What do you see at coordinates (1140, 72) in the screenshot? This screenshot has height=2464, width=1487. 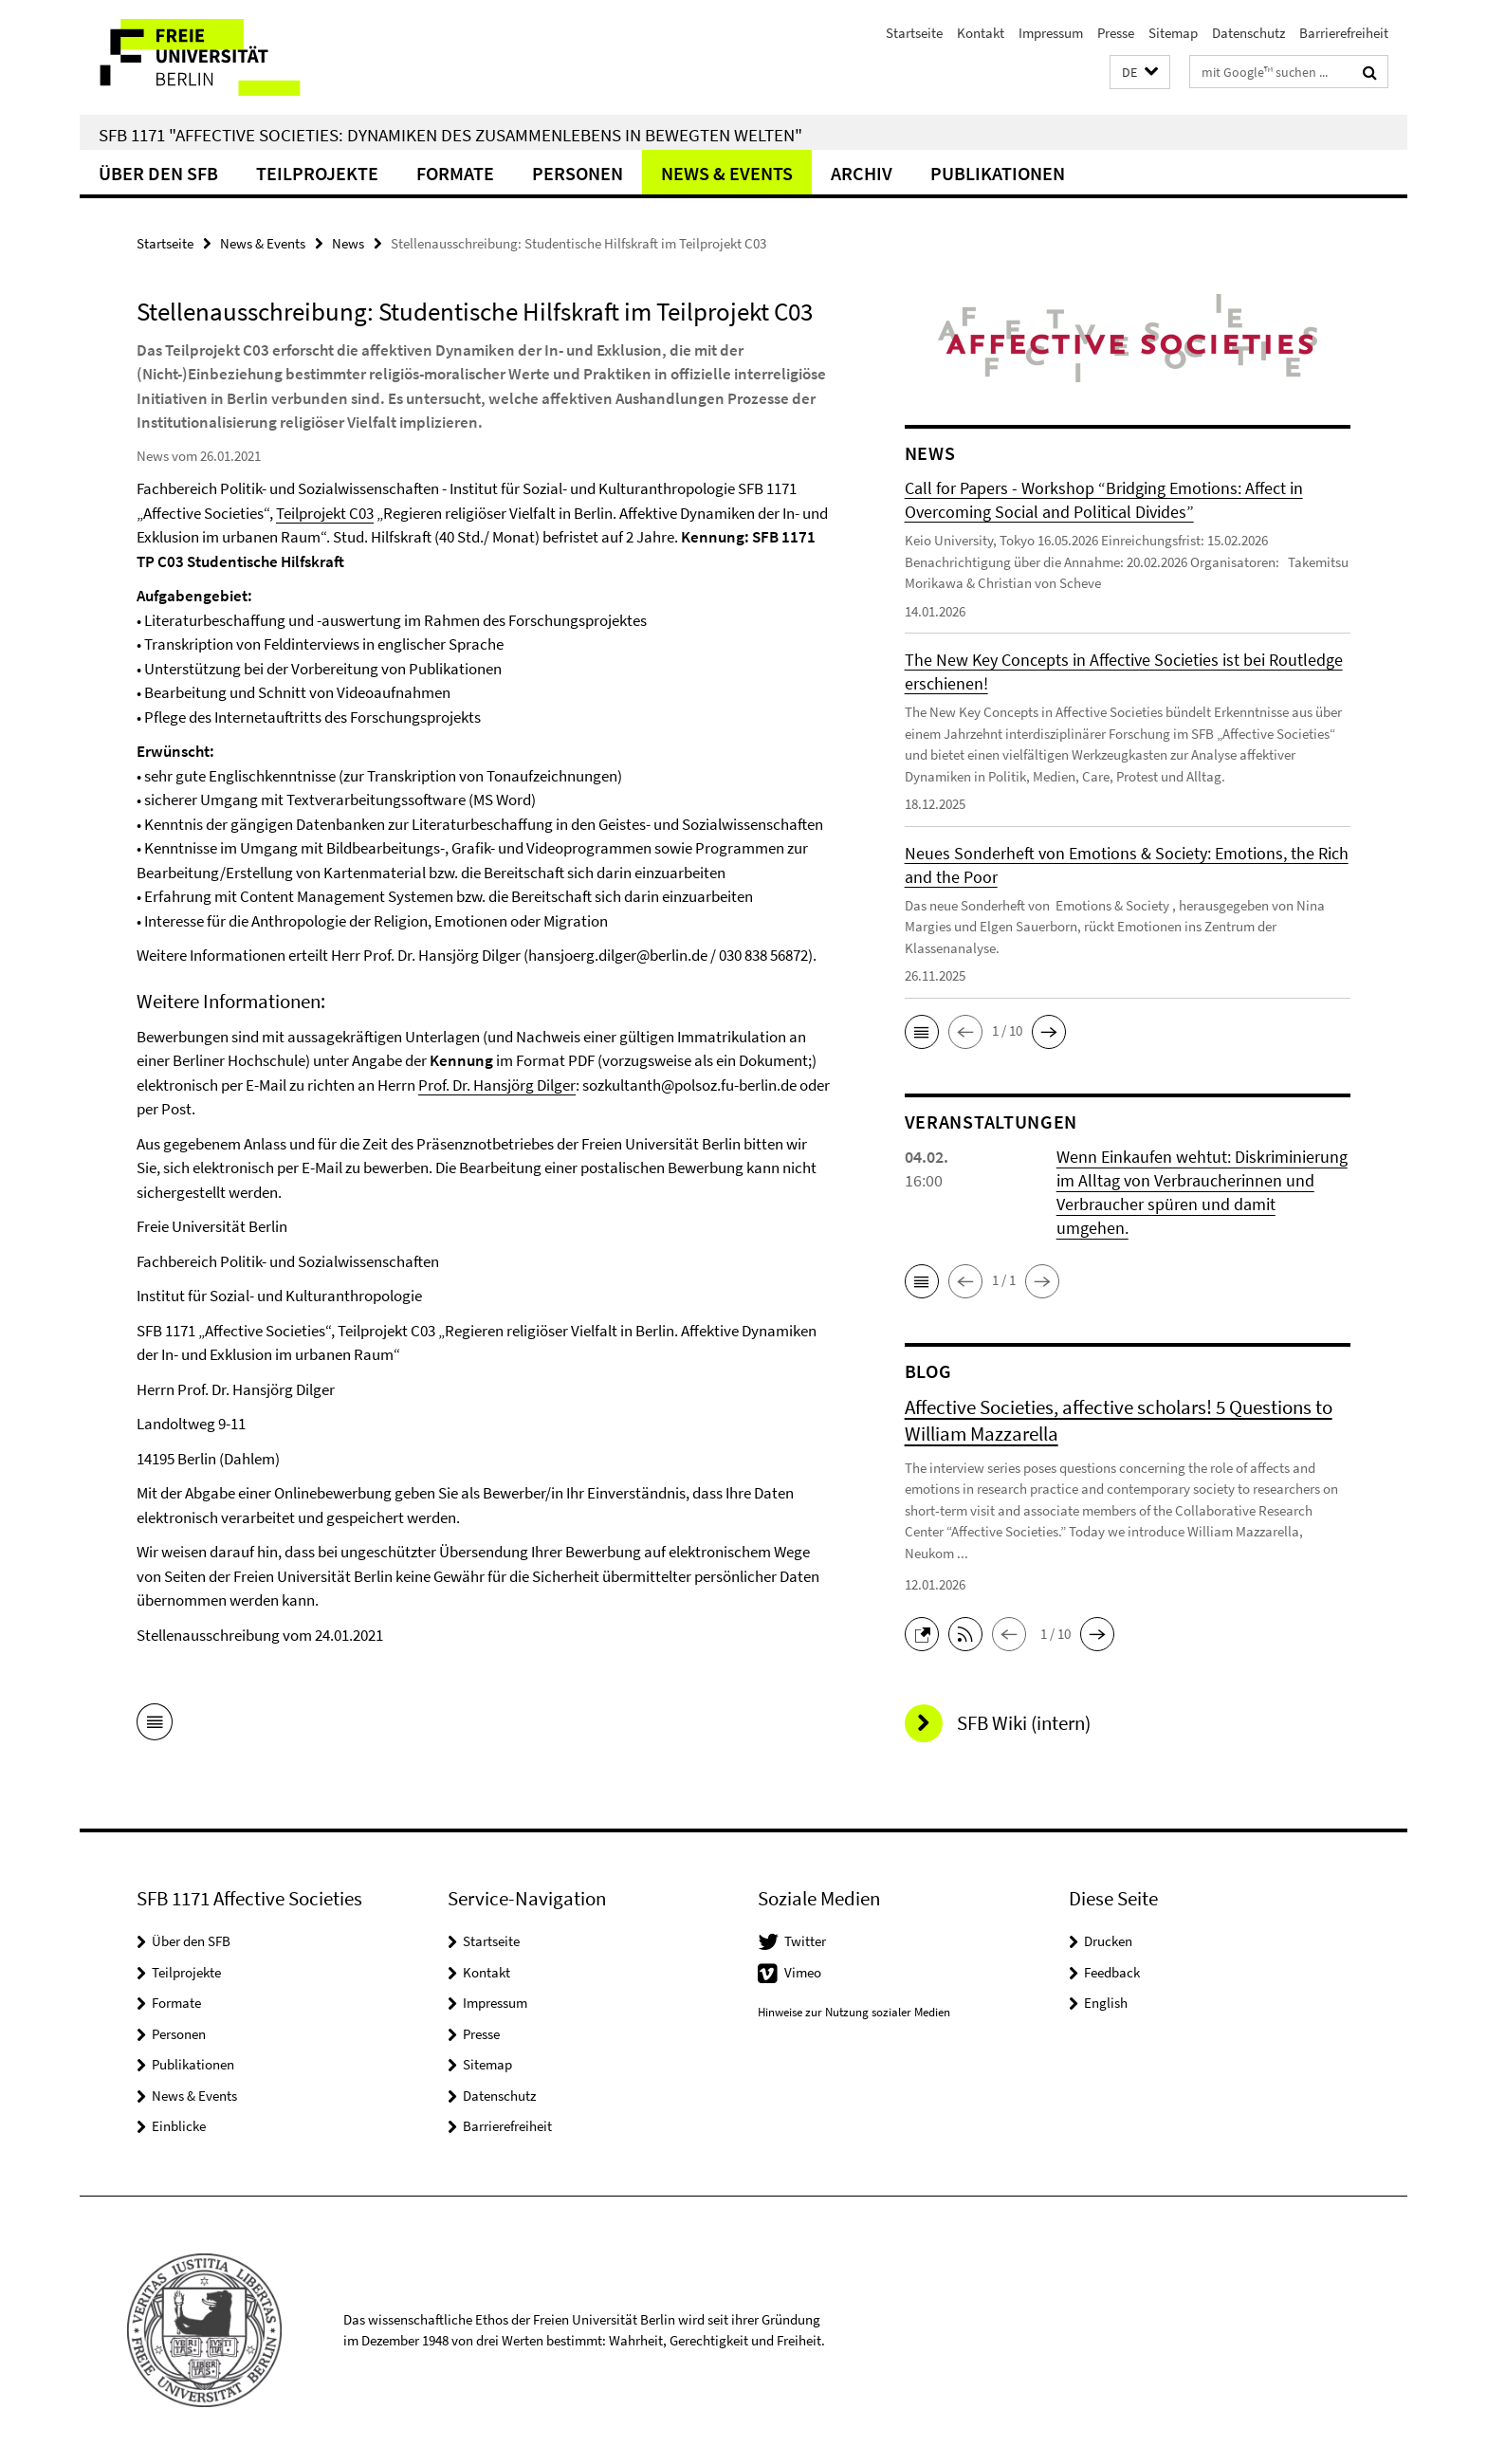 I see `[button]` at bounding box center [1140, 72].